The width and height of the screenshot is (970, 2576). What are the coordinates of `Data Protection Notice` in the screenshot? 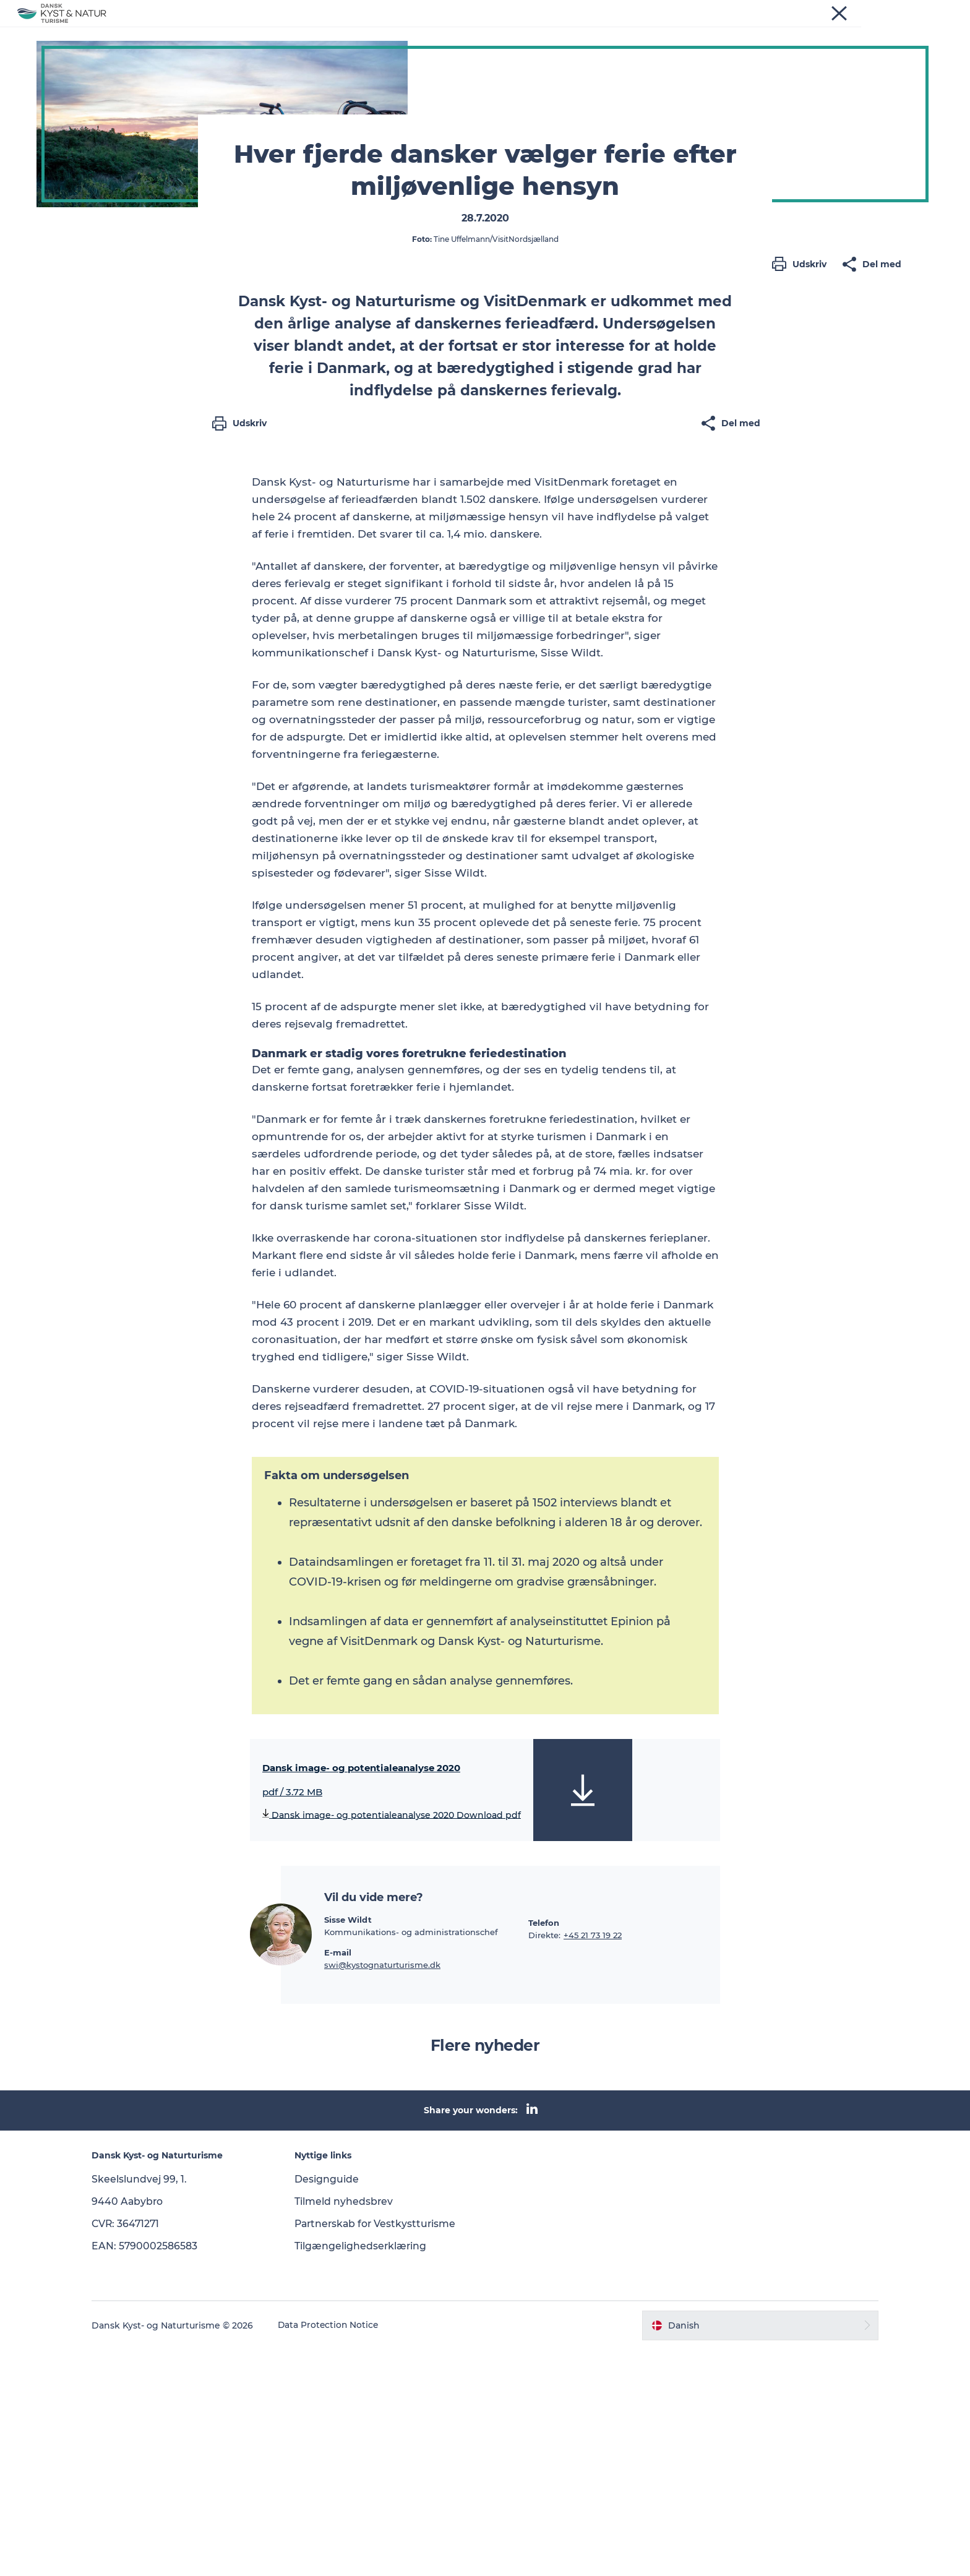 It's located at (339, 2551).